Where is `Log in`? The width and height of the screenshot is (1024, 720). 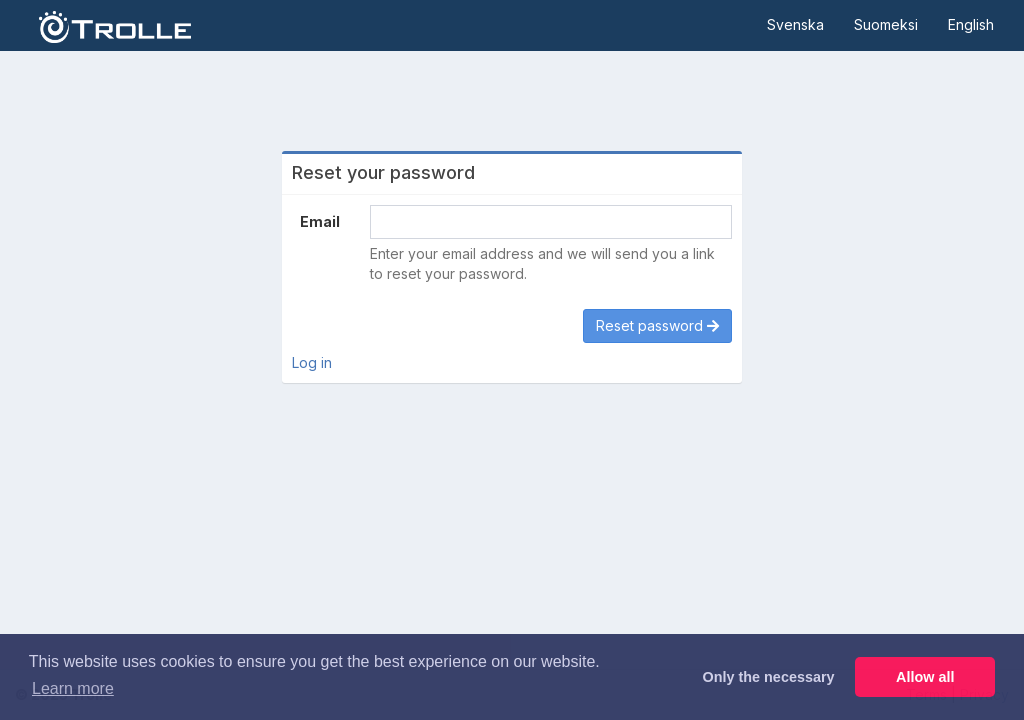 Log in is located at coordinates (312, 362).